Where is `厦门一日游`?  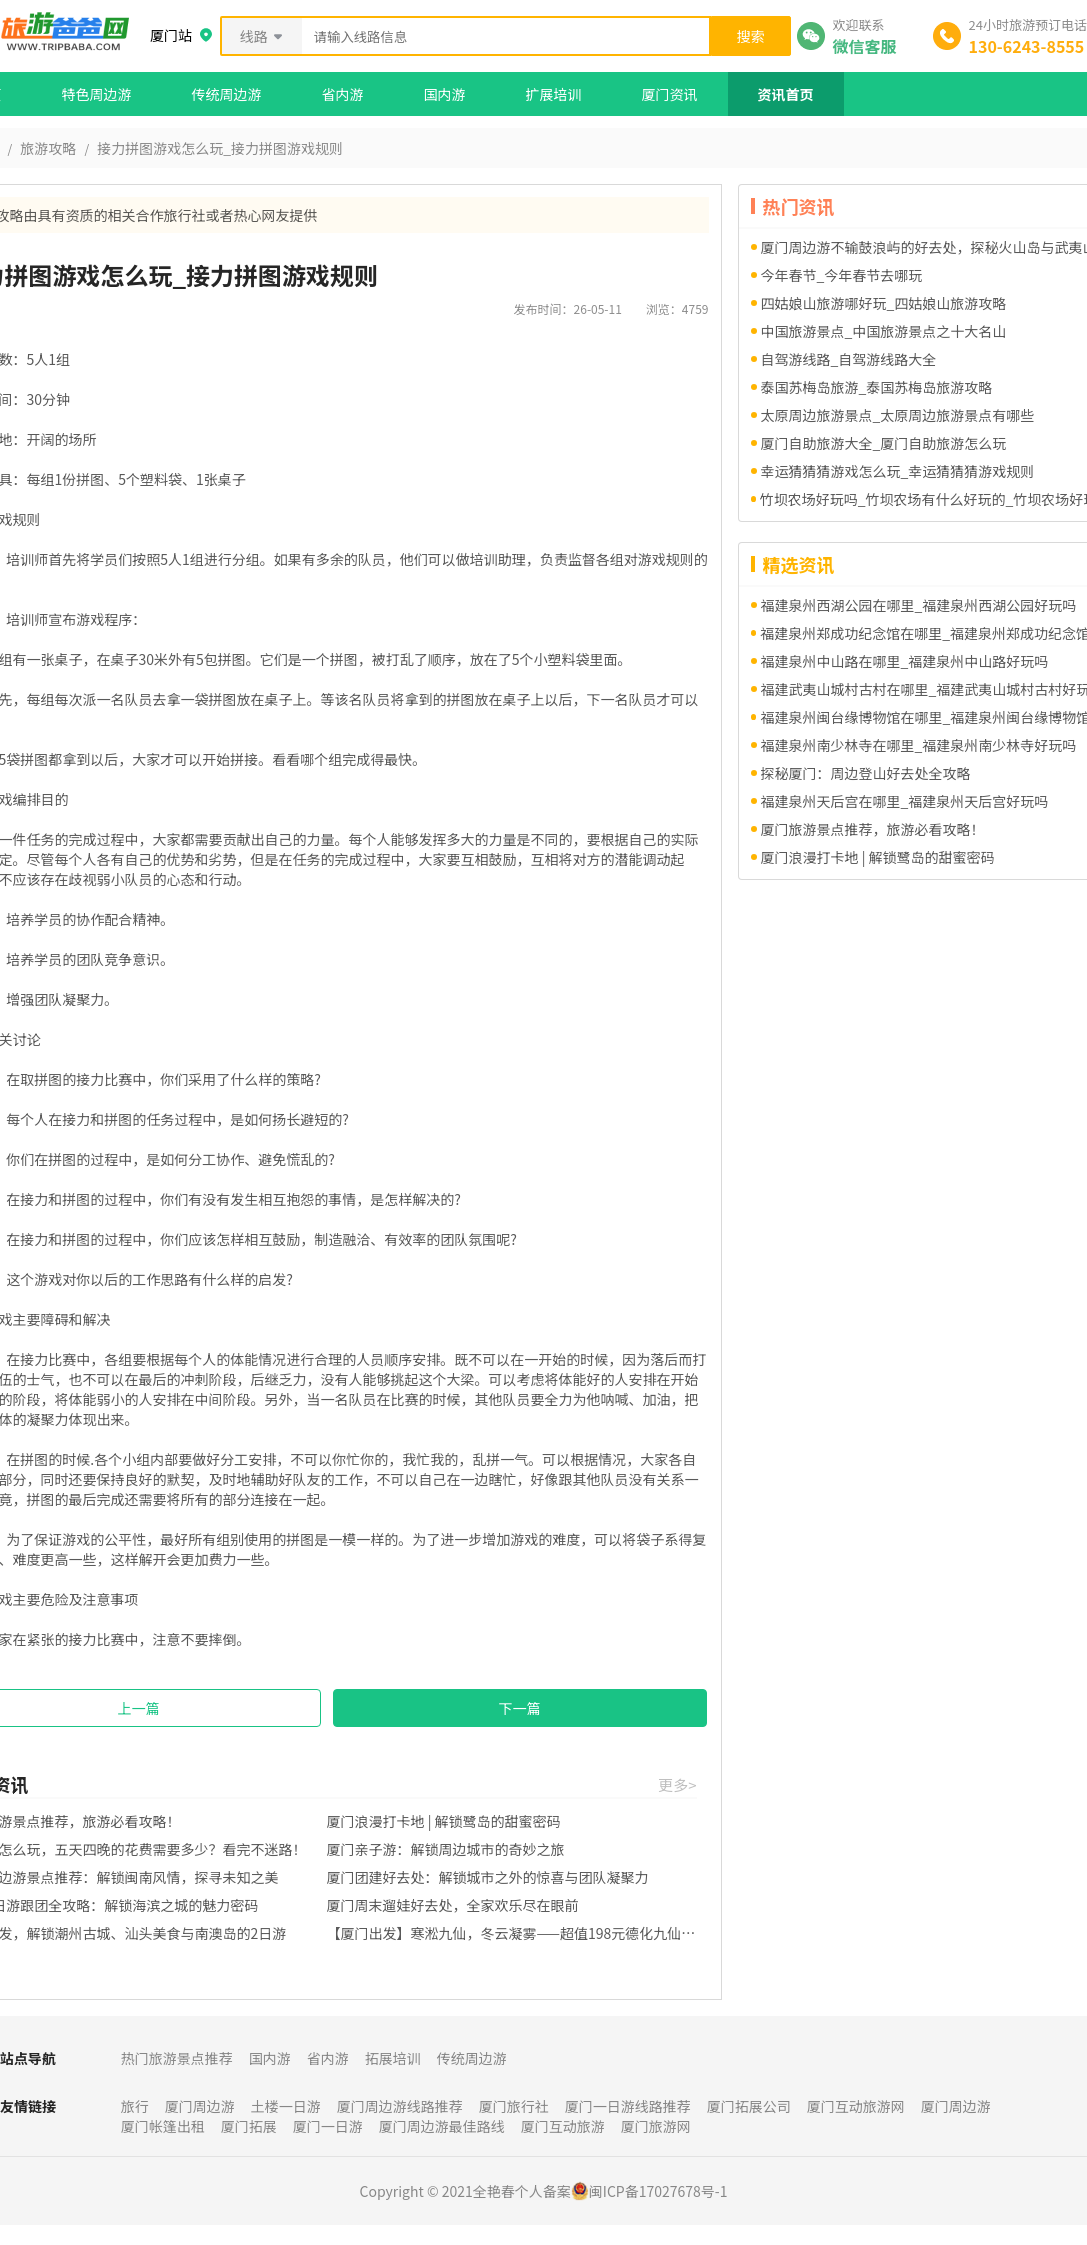
厦门一日游 is located at coordinates (328, 2126).